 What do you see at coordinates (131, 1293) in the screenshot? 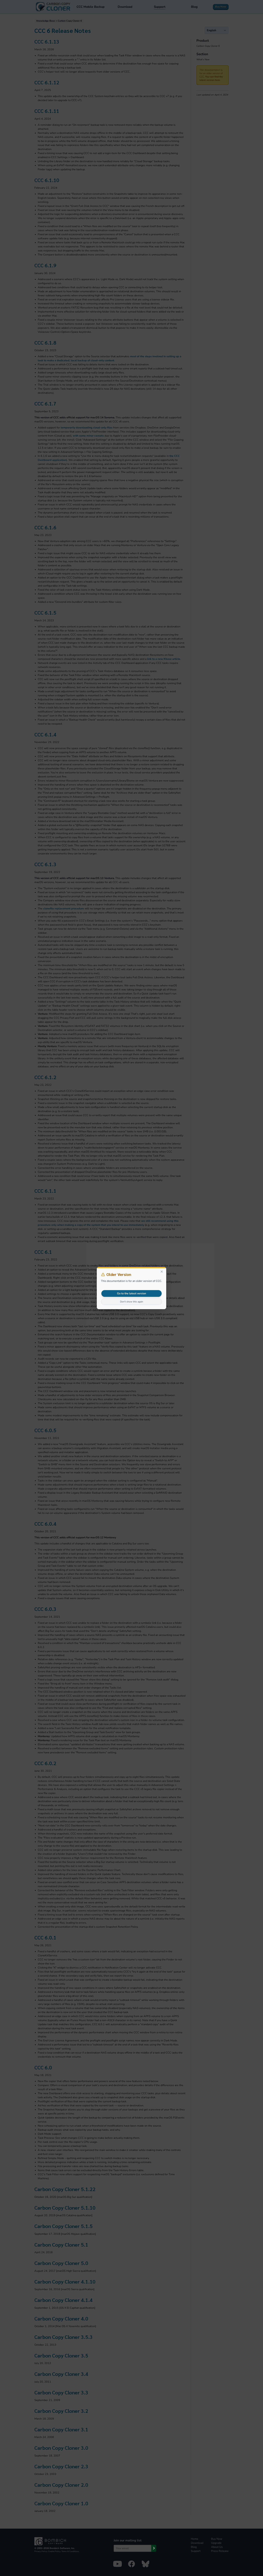
I see `Go to the latest version` at bounding box center [131, 1293].